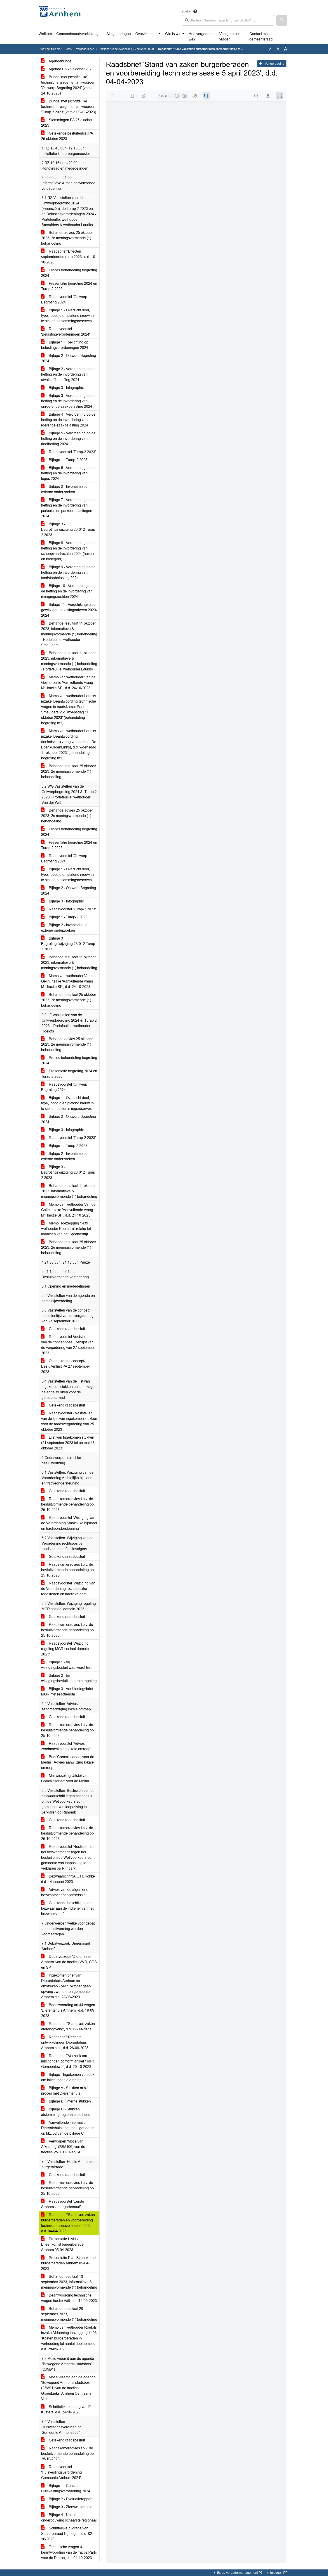  I want to click on Raadsvoorstel Vaststellen van de concept-besluitenlijst van de vergadering van 27 september 2023, so click(68, 1345).